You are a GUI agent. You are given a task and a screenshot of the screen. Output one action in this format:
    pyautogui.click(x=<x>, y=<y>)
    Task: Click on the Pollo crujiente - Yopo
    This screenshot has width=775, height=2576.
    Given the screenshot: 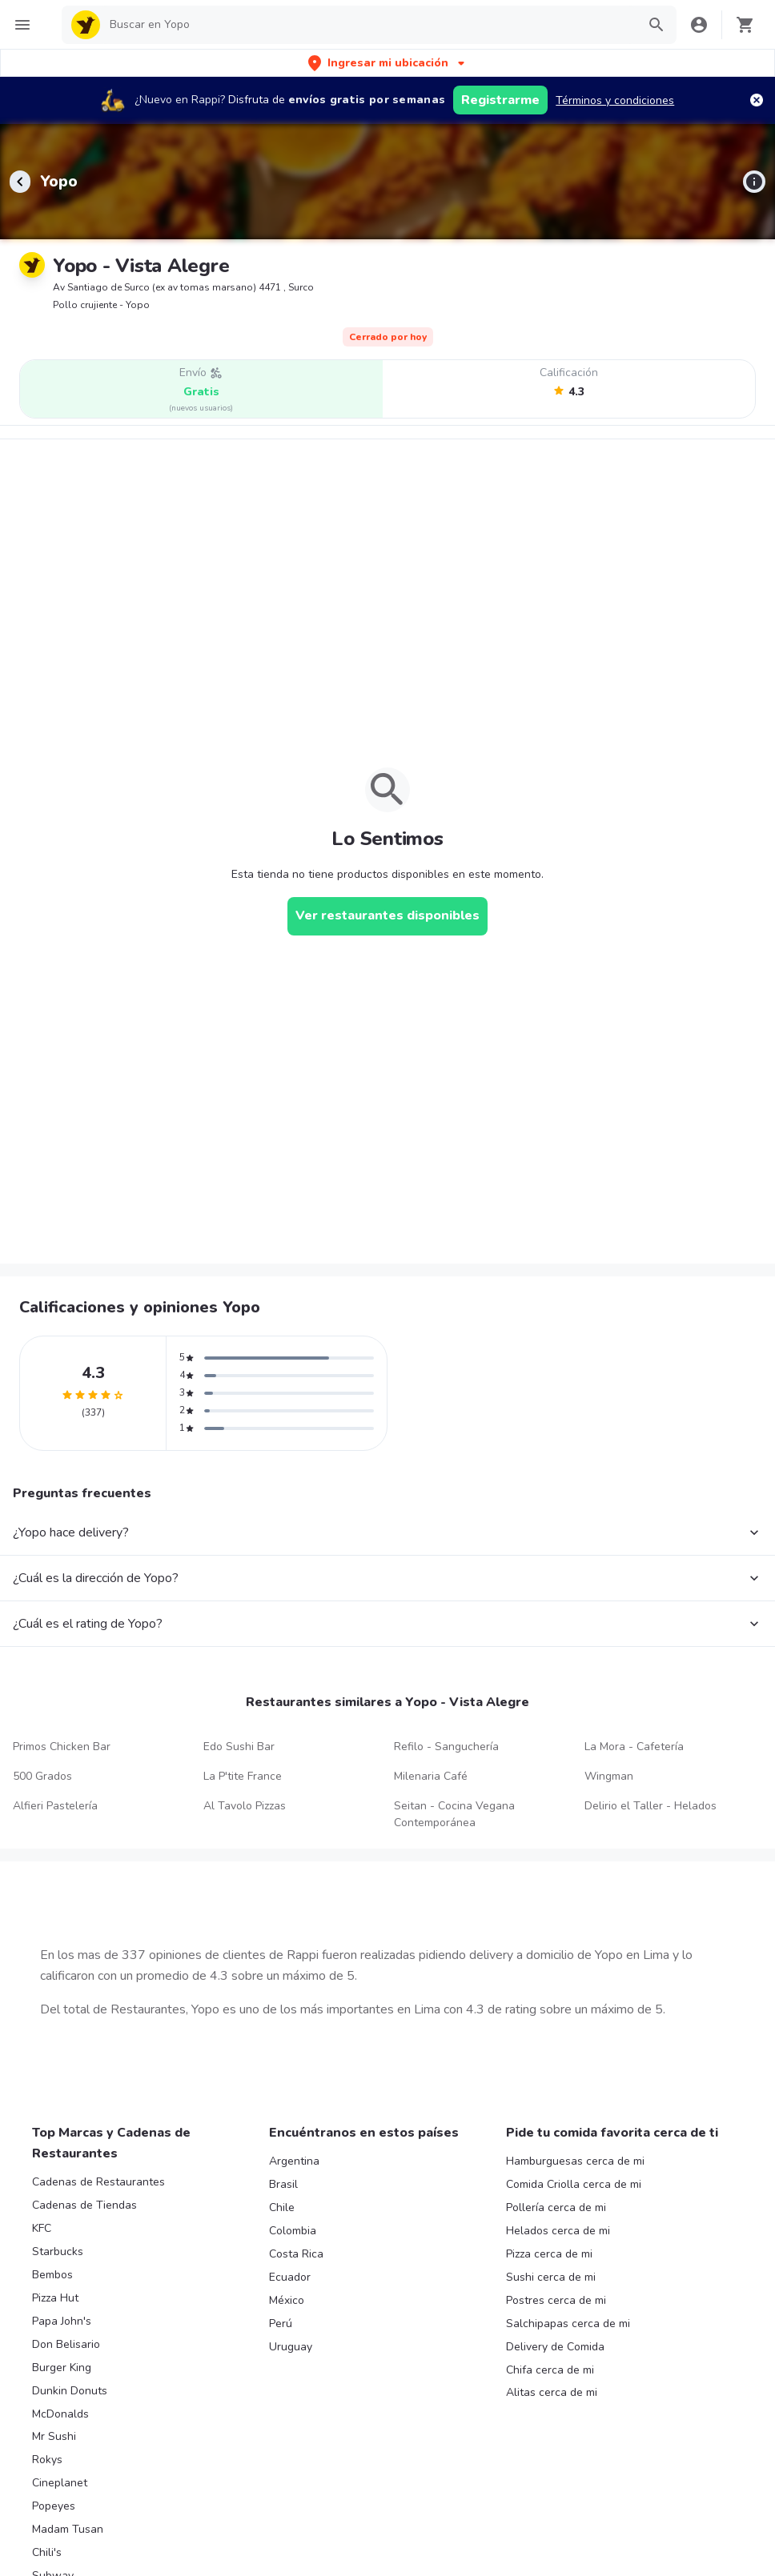 What is the action you would take?
    pyautogui.click(x=101, y=304)
    